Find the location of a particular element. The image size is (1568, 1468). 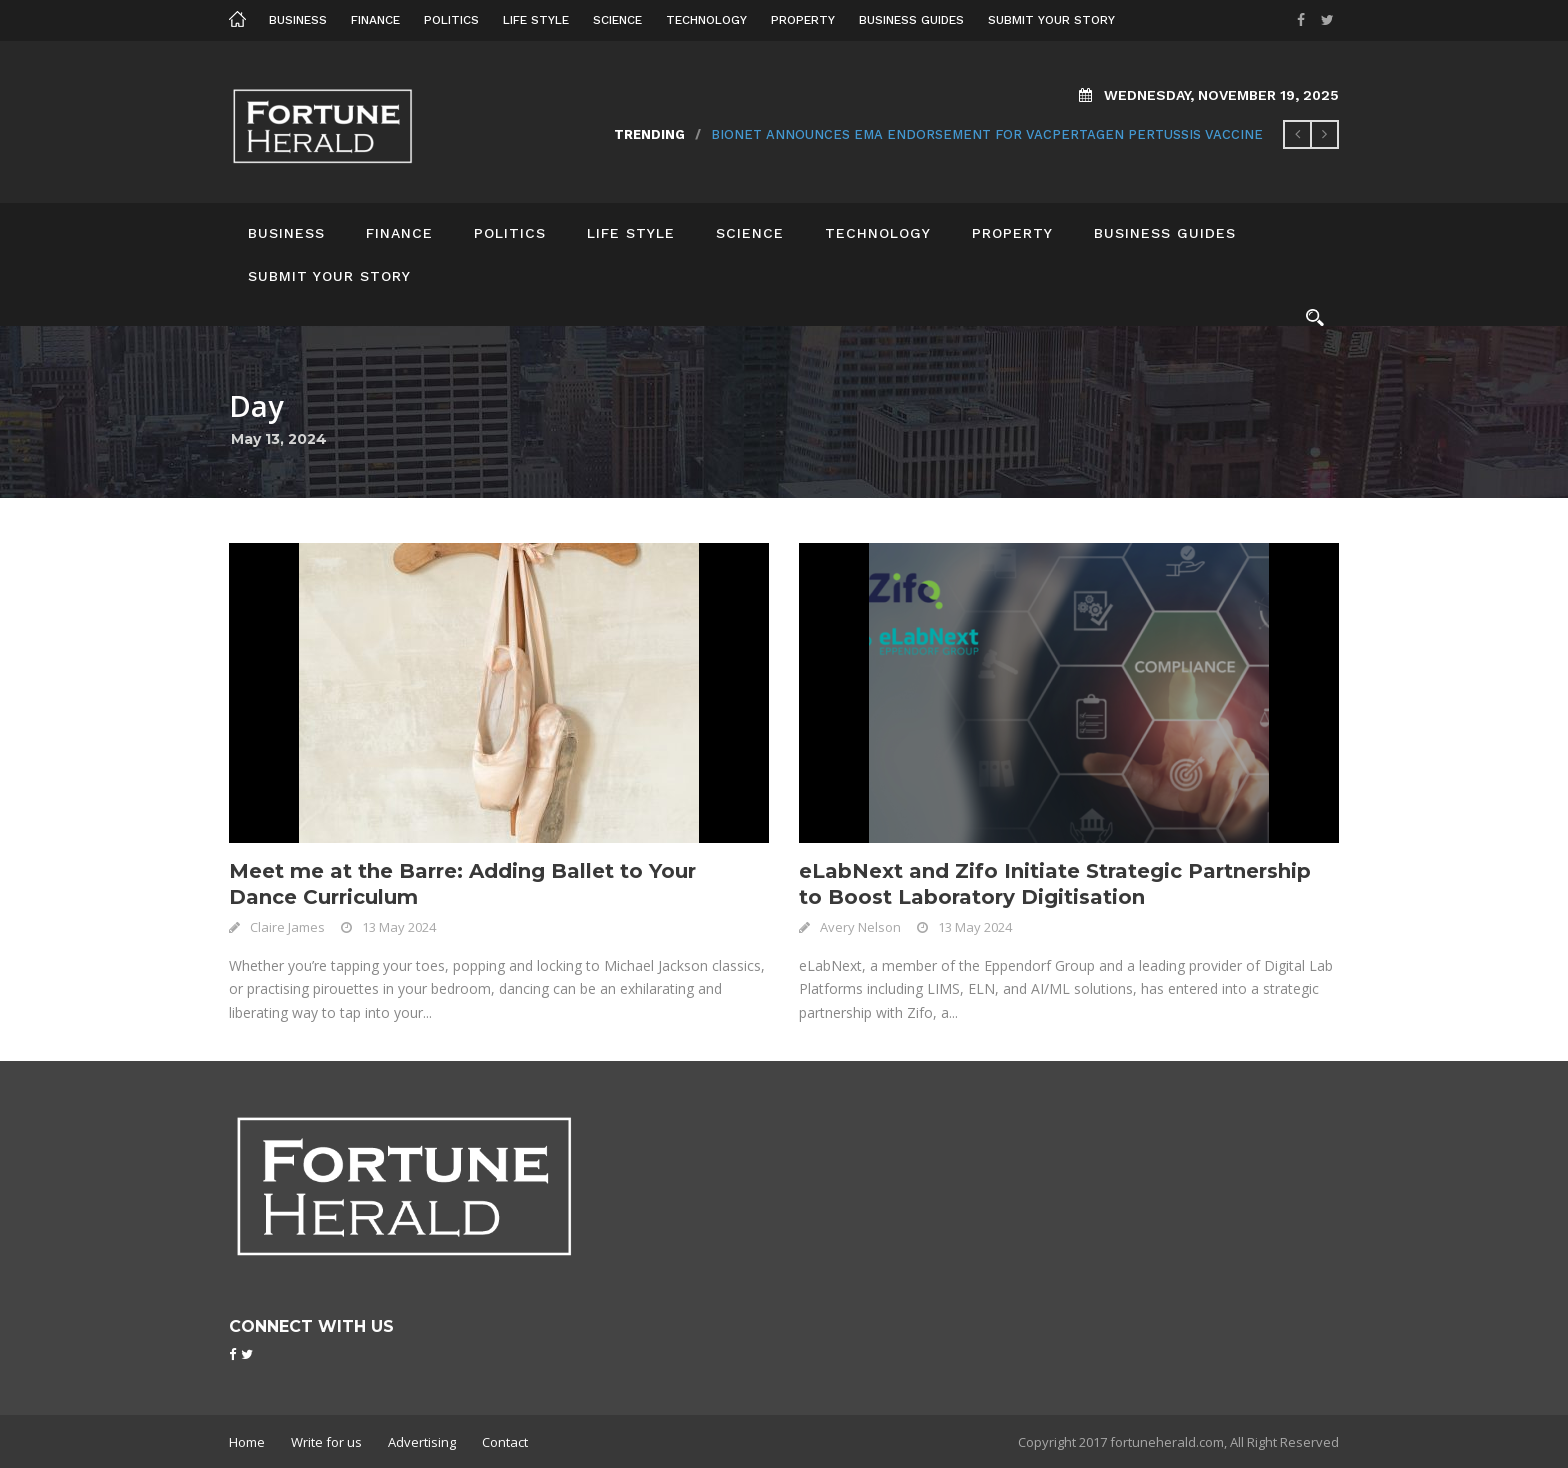

Technology is located at coordinates (706, 20).